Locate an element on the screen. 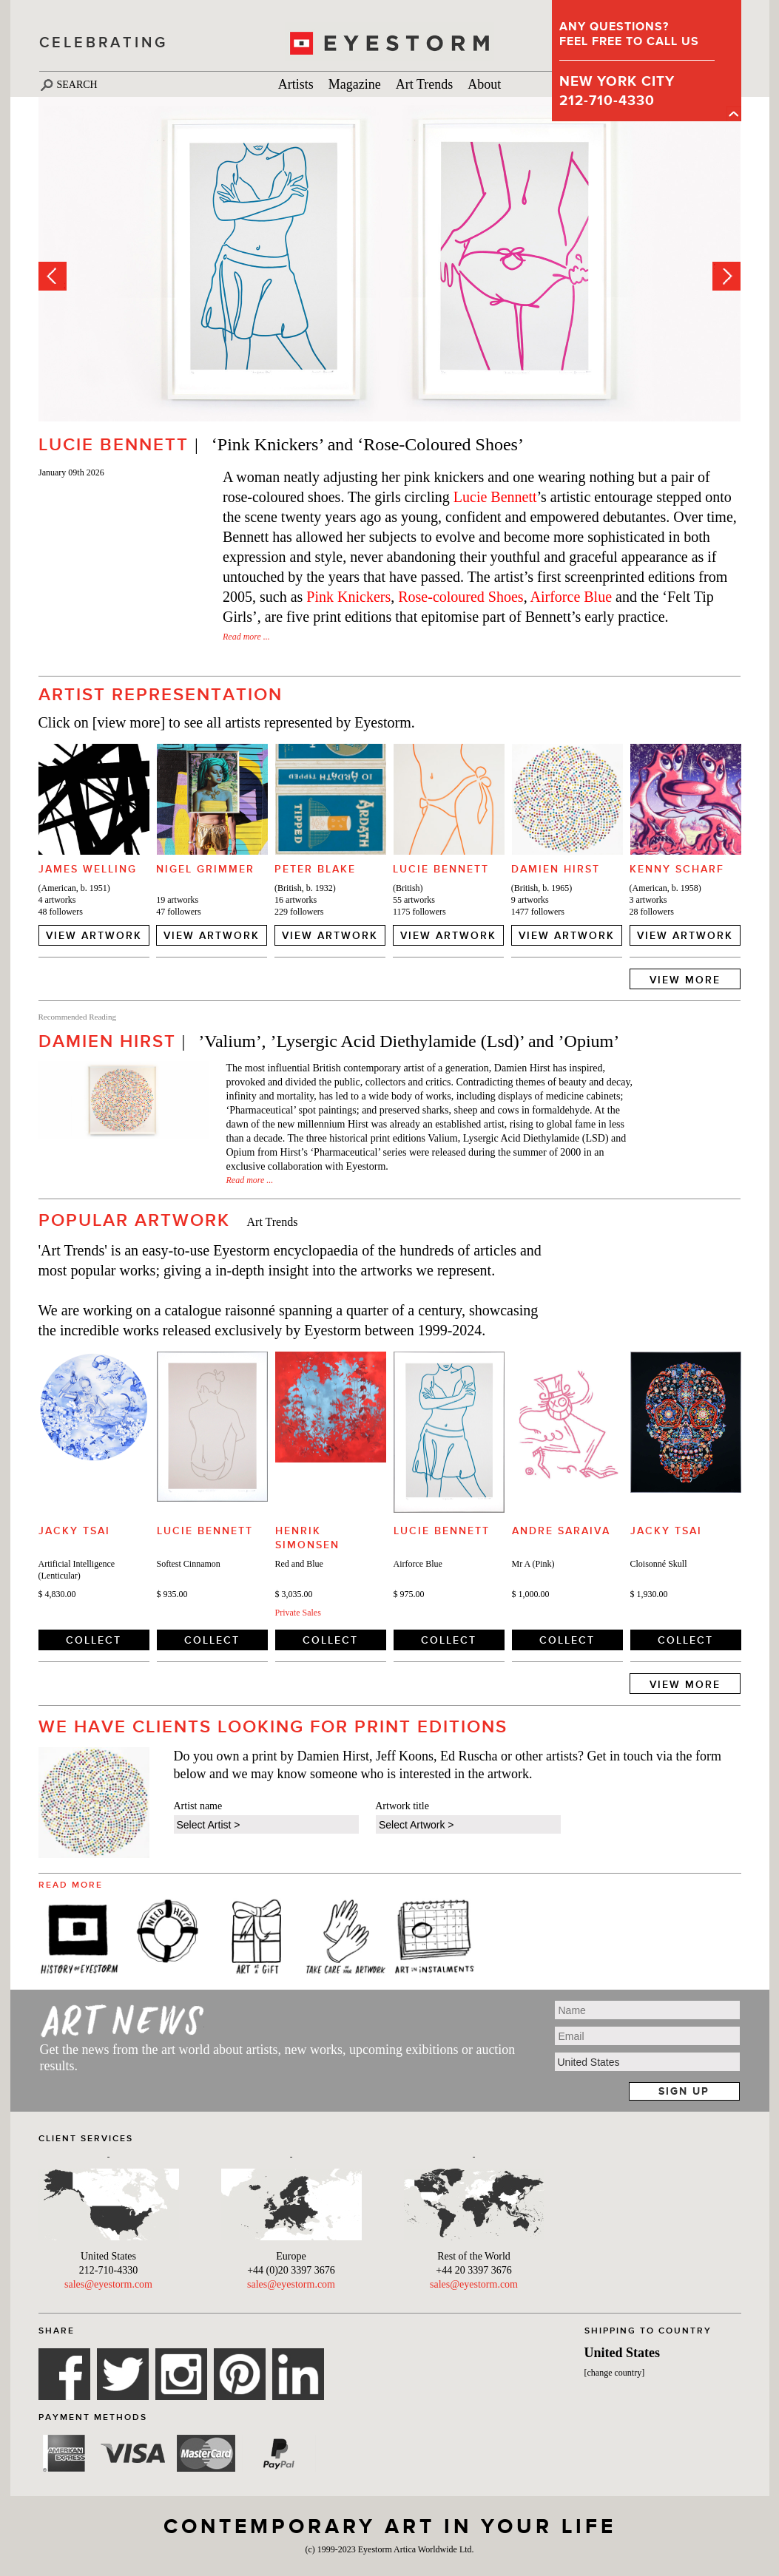 The width and height of the screenshot is (779, 2576). Next is located at coordinates (726, 276).